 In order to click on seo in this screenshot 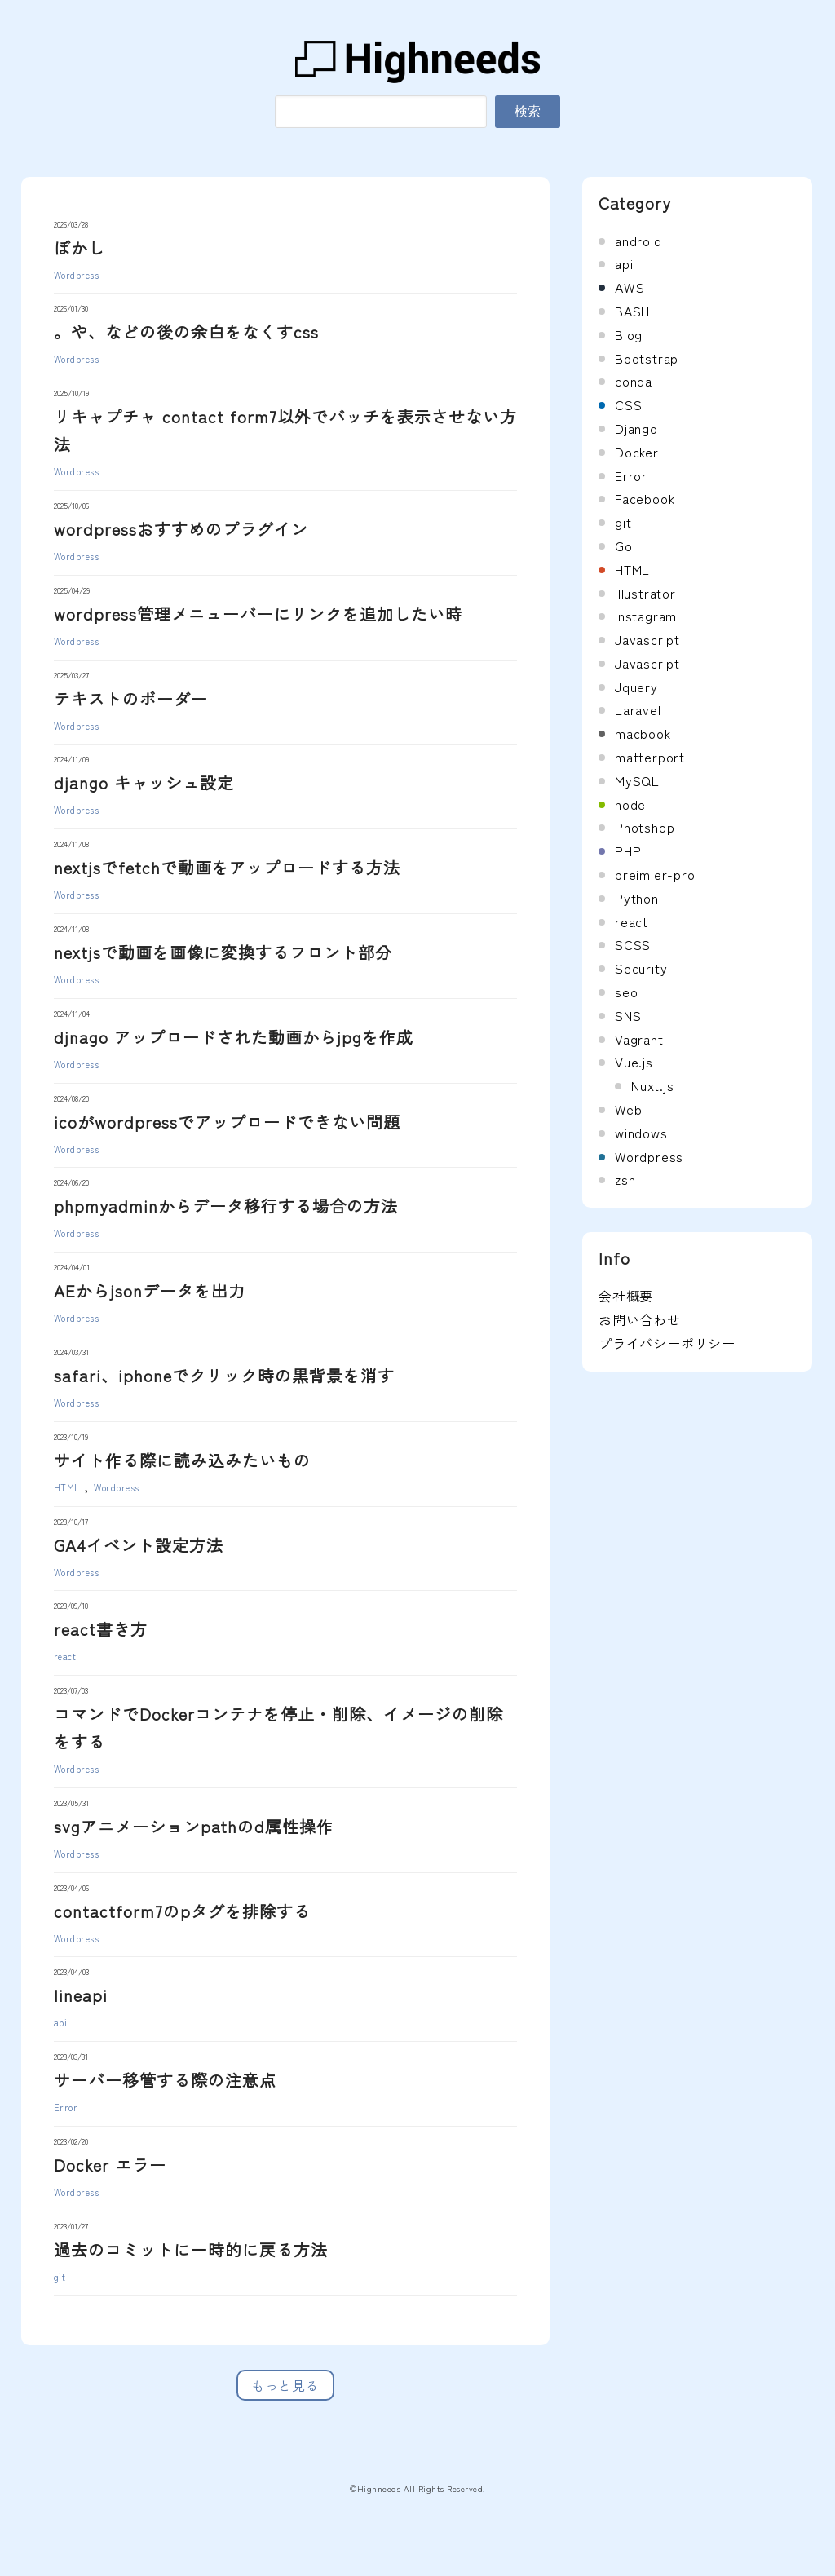, I will do `click(626, 991)`.